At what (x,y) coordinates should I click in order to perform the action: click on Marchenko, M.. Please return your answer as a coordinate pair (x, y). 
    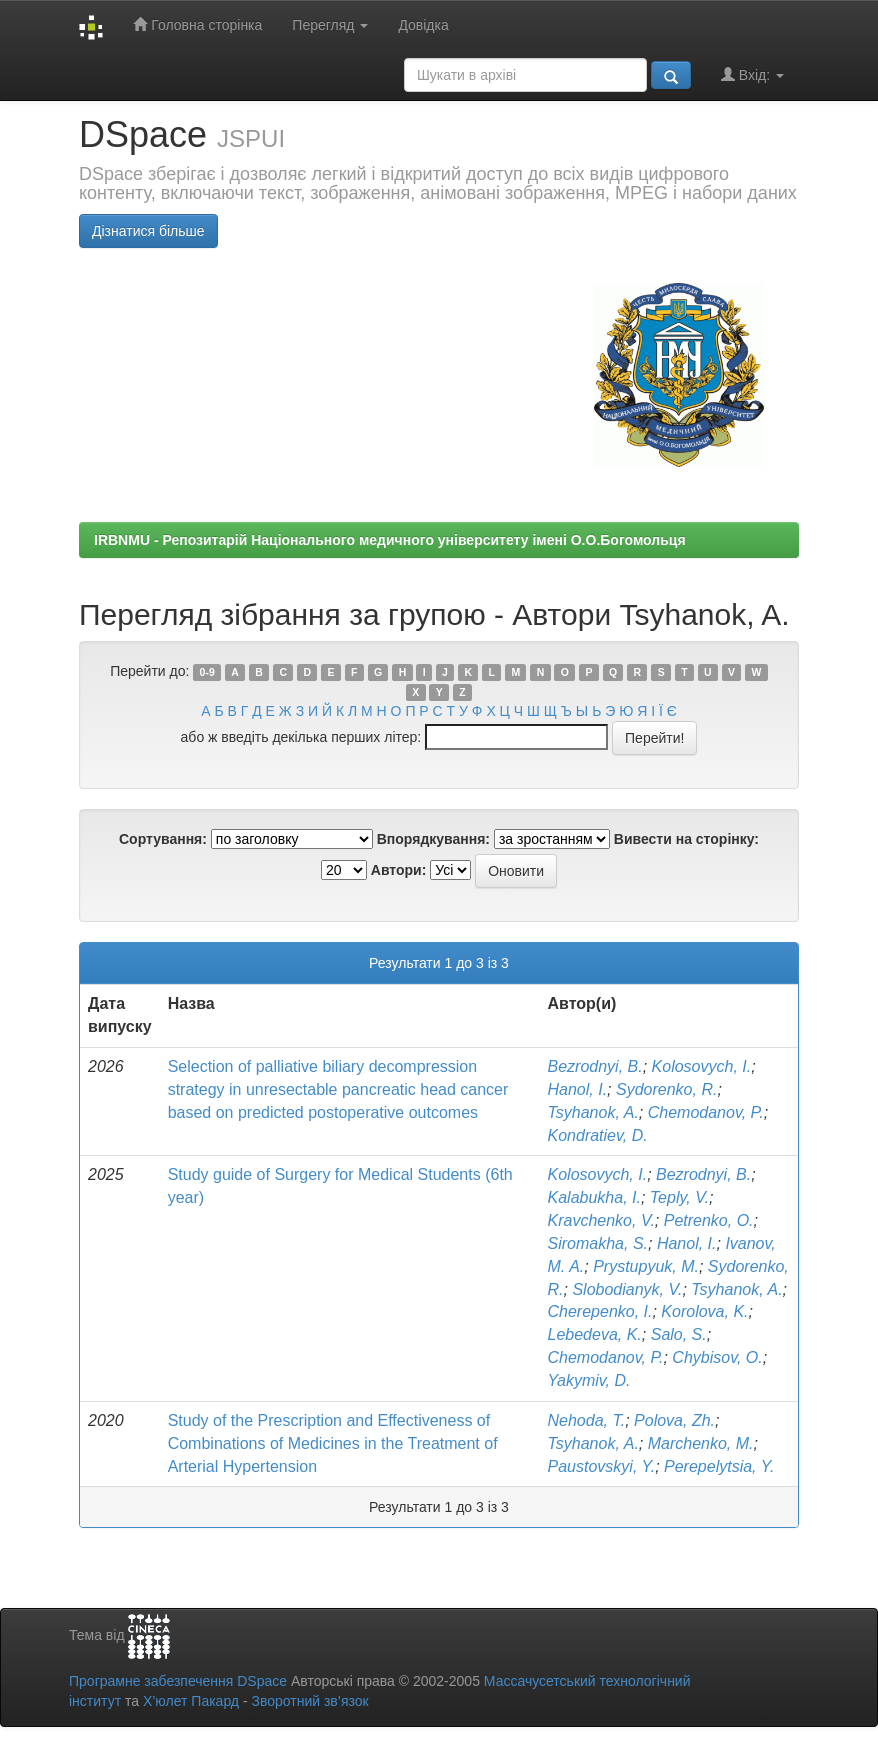
    Looking at the image, I should click on (701, 1443).